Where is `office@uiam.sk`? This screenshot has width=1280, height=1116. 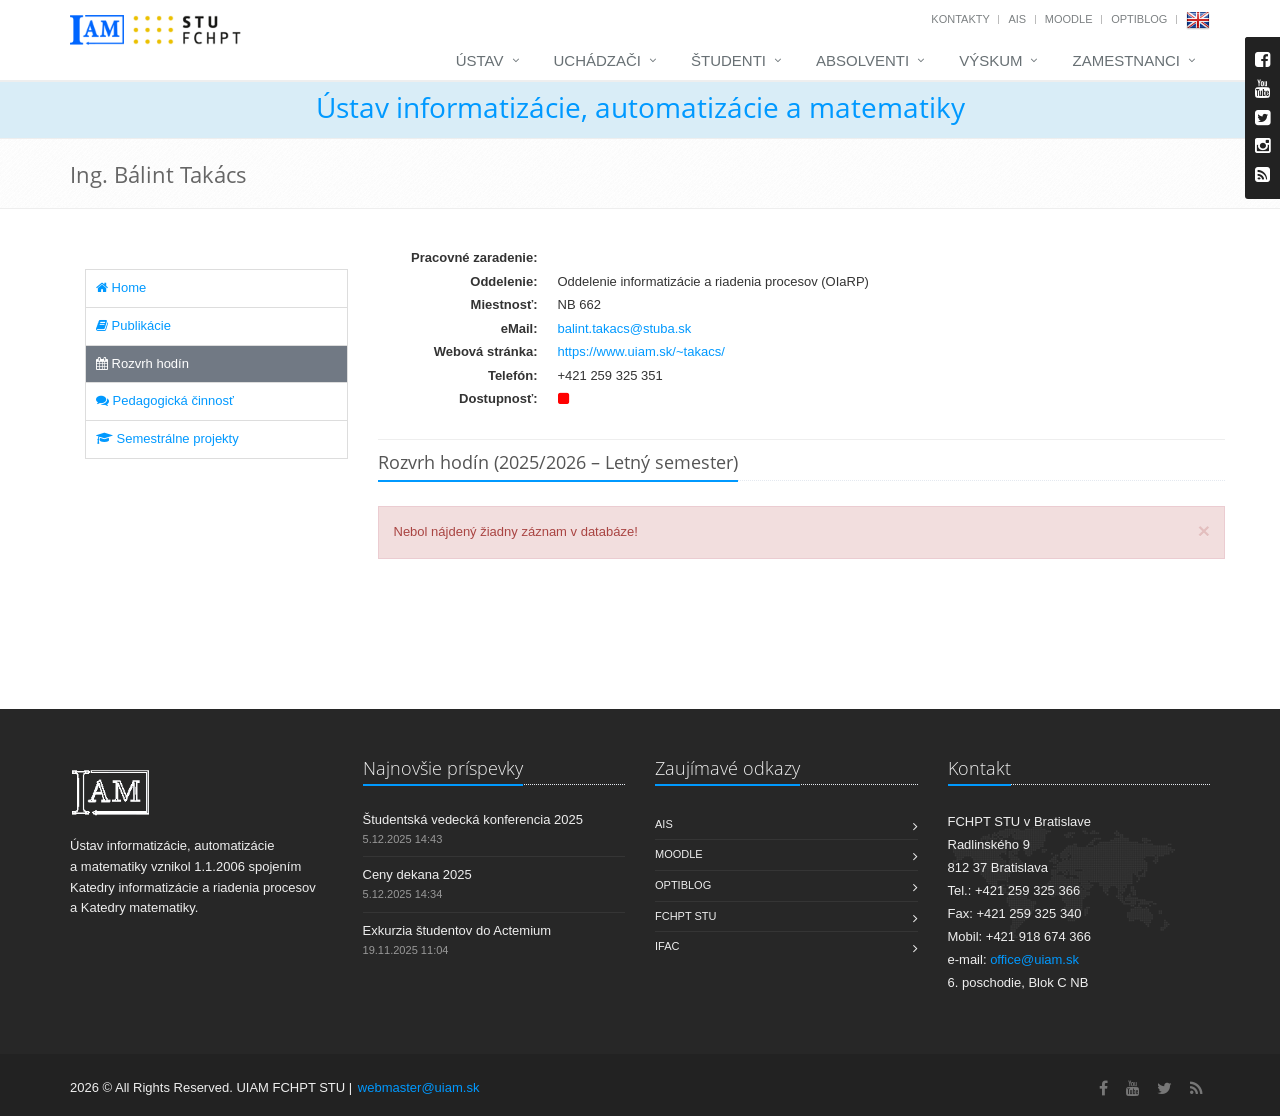 office@uiam.sk is located at coordinates (1034, 959).